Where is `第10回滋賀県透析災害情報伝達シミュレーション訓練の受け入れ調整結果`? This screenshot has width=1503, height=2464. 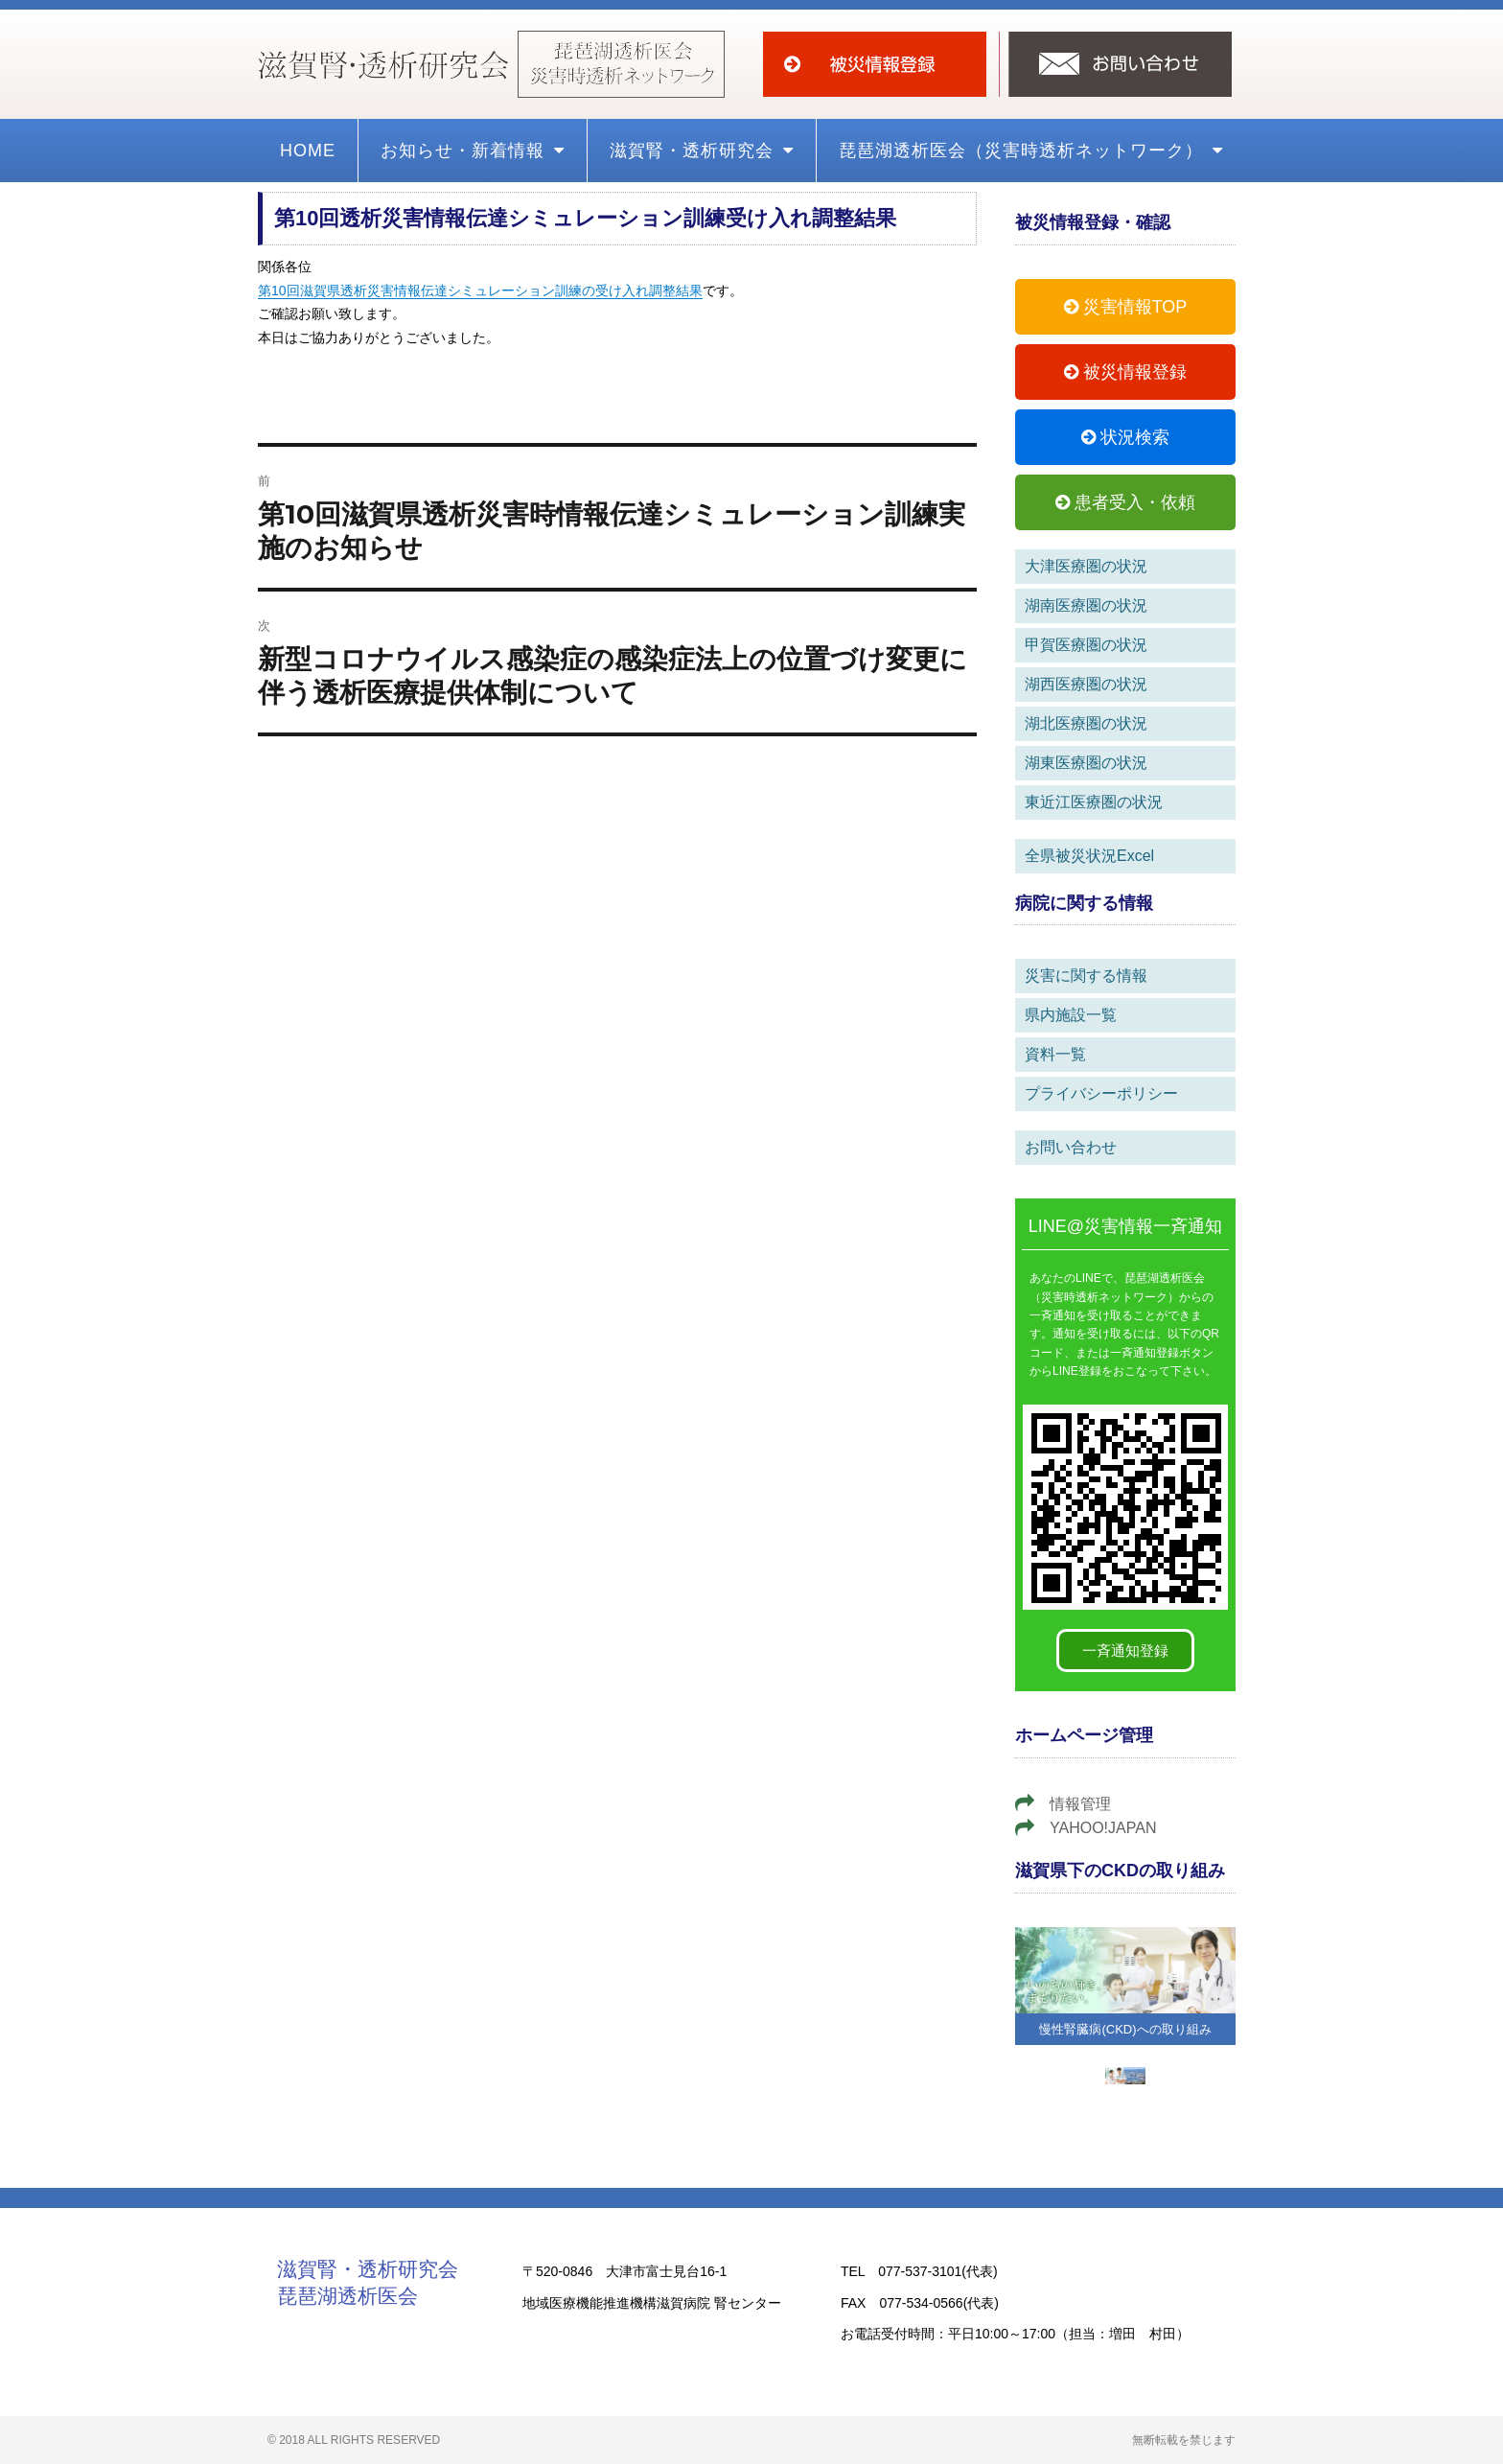
第10回滋賀県透析災害情報伝達シミュレーション訓練の受け入れ調整結果 is located at coordinates (480, 290).